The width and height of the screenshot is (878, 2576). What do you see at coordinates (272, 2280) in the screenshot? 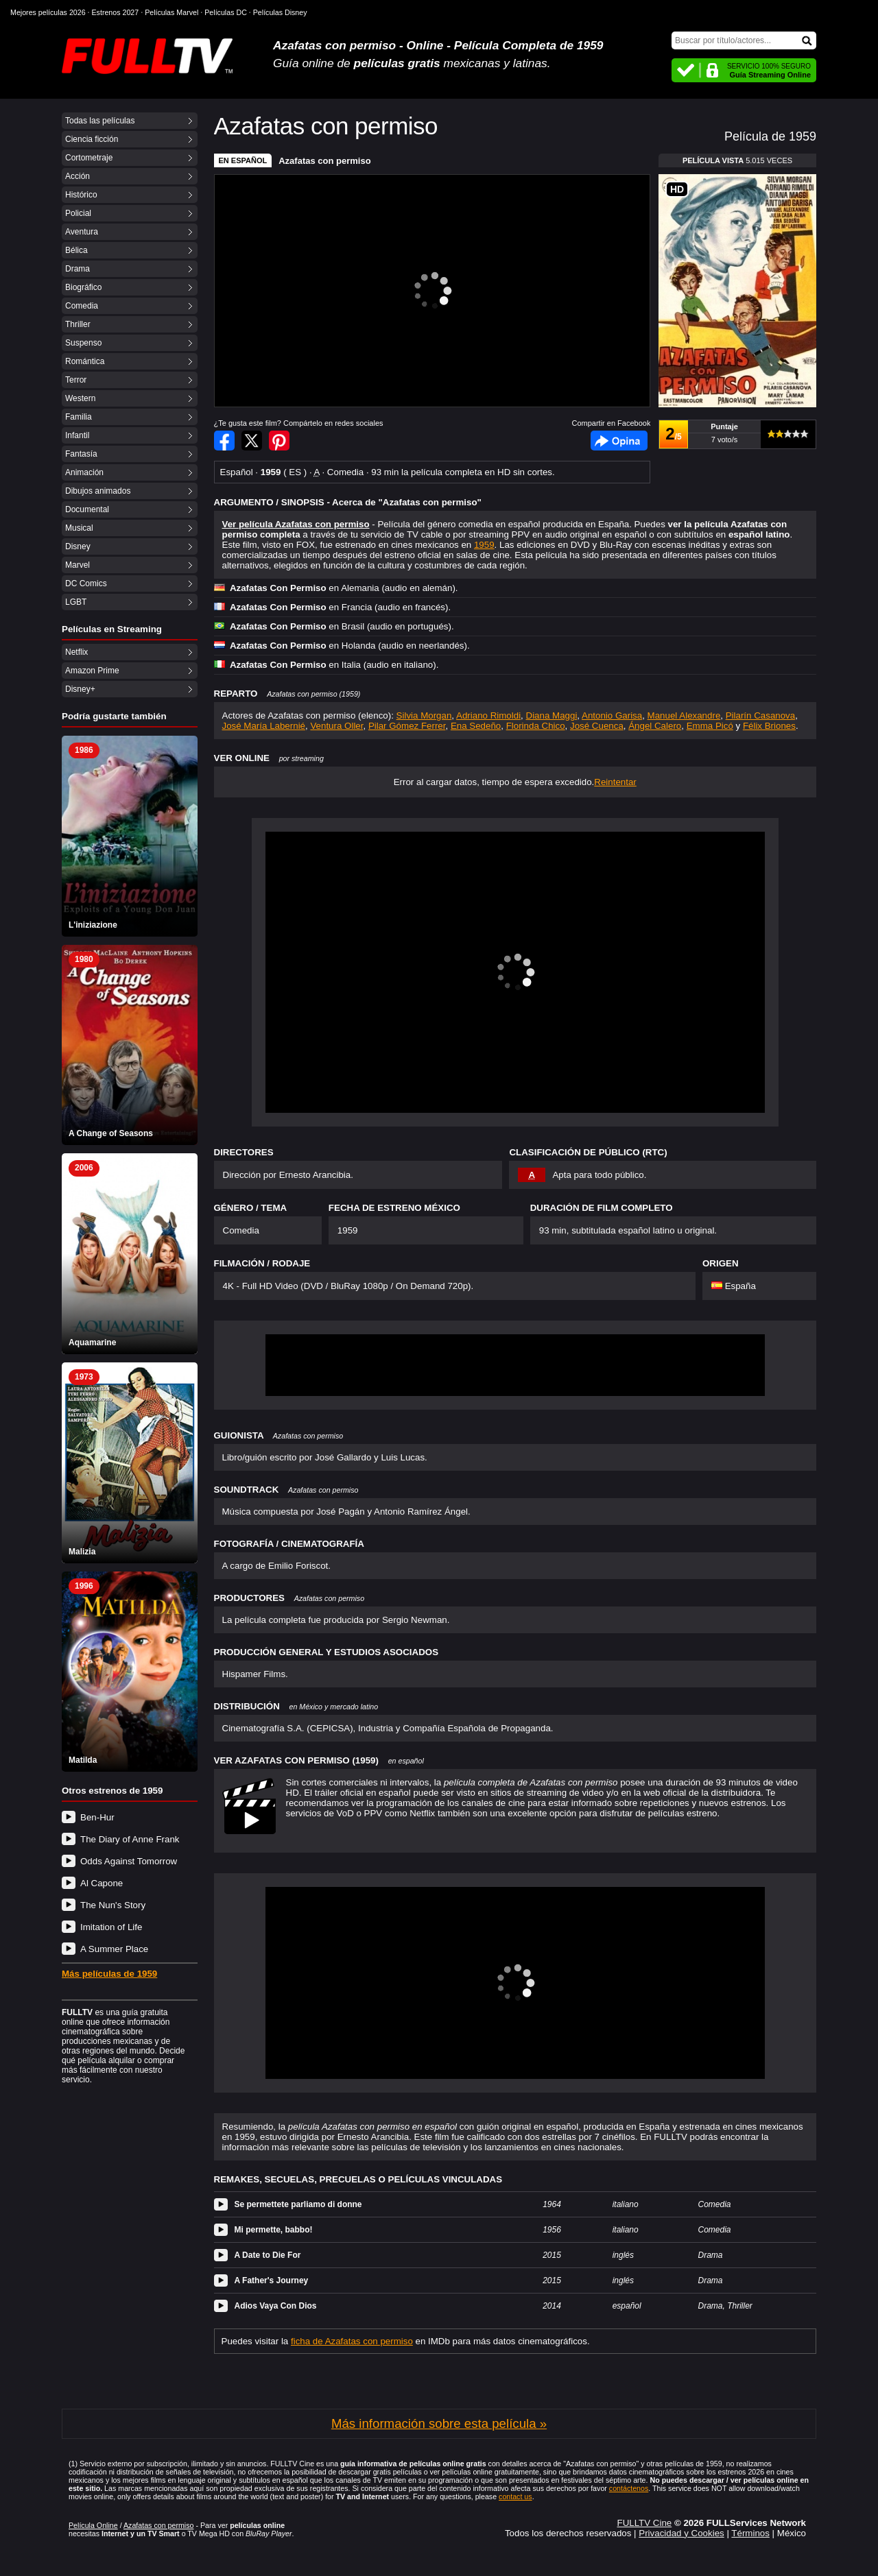
I see `A Father's Journey` at bounding box center [272, 2280].